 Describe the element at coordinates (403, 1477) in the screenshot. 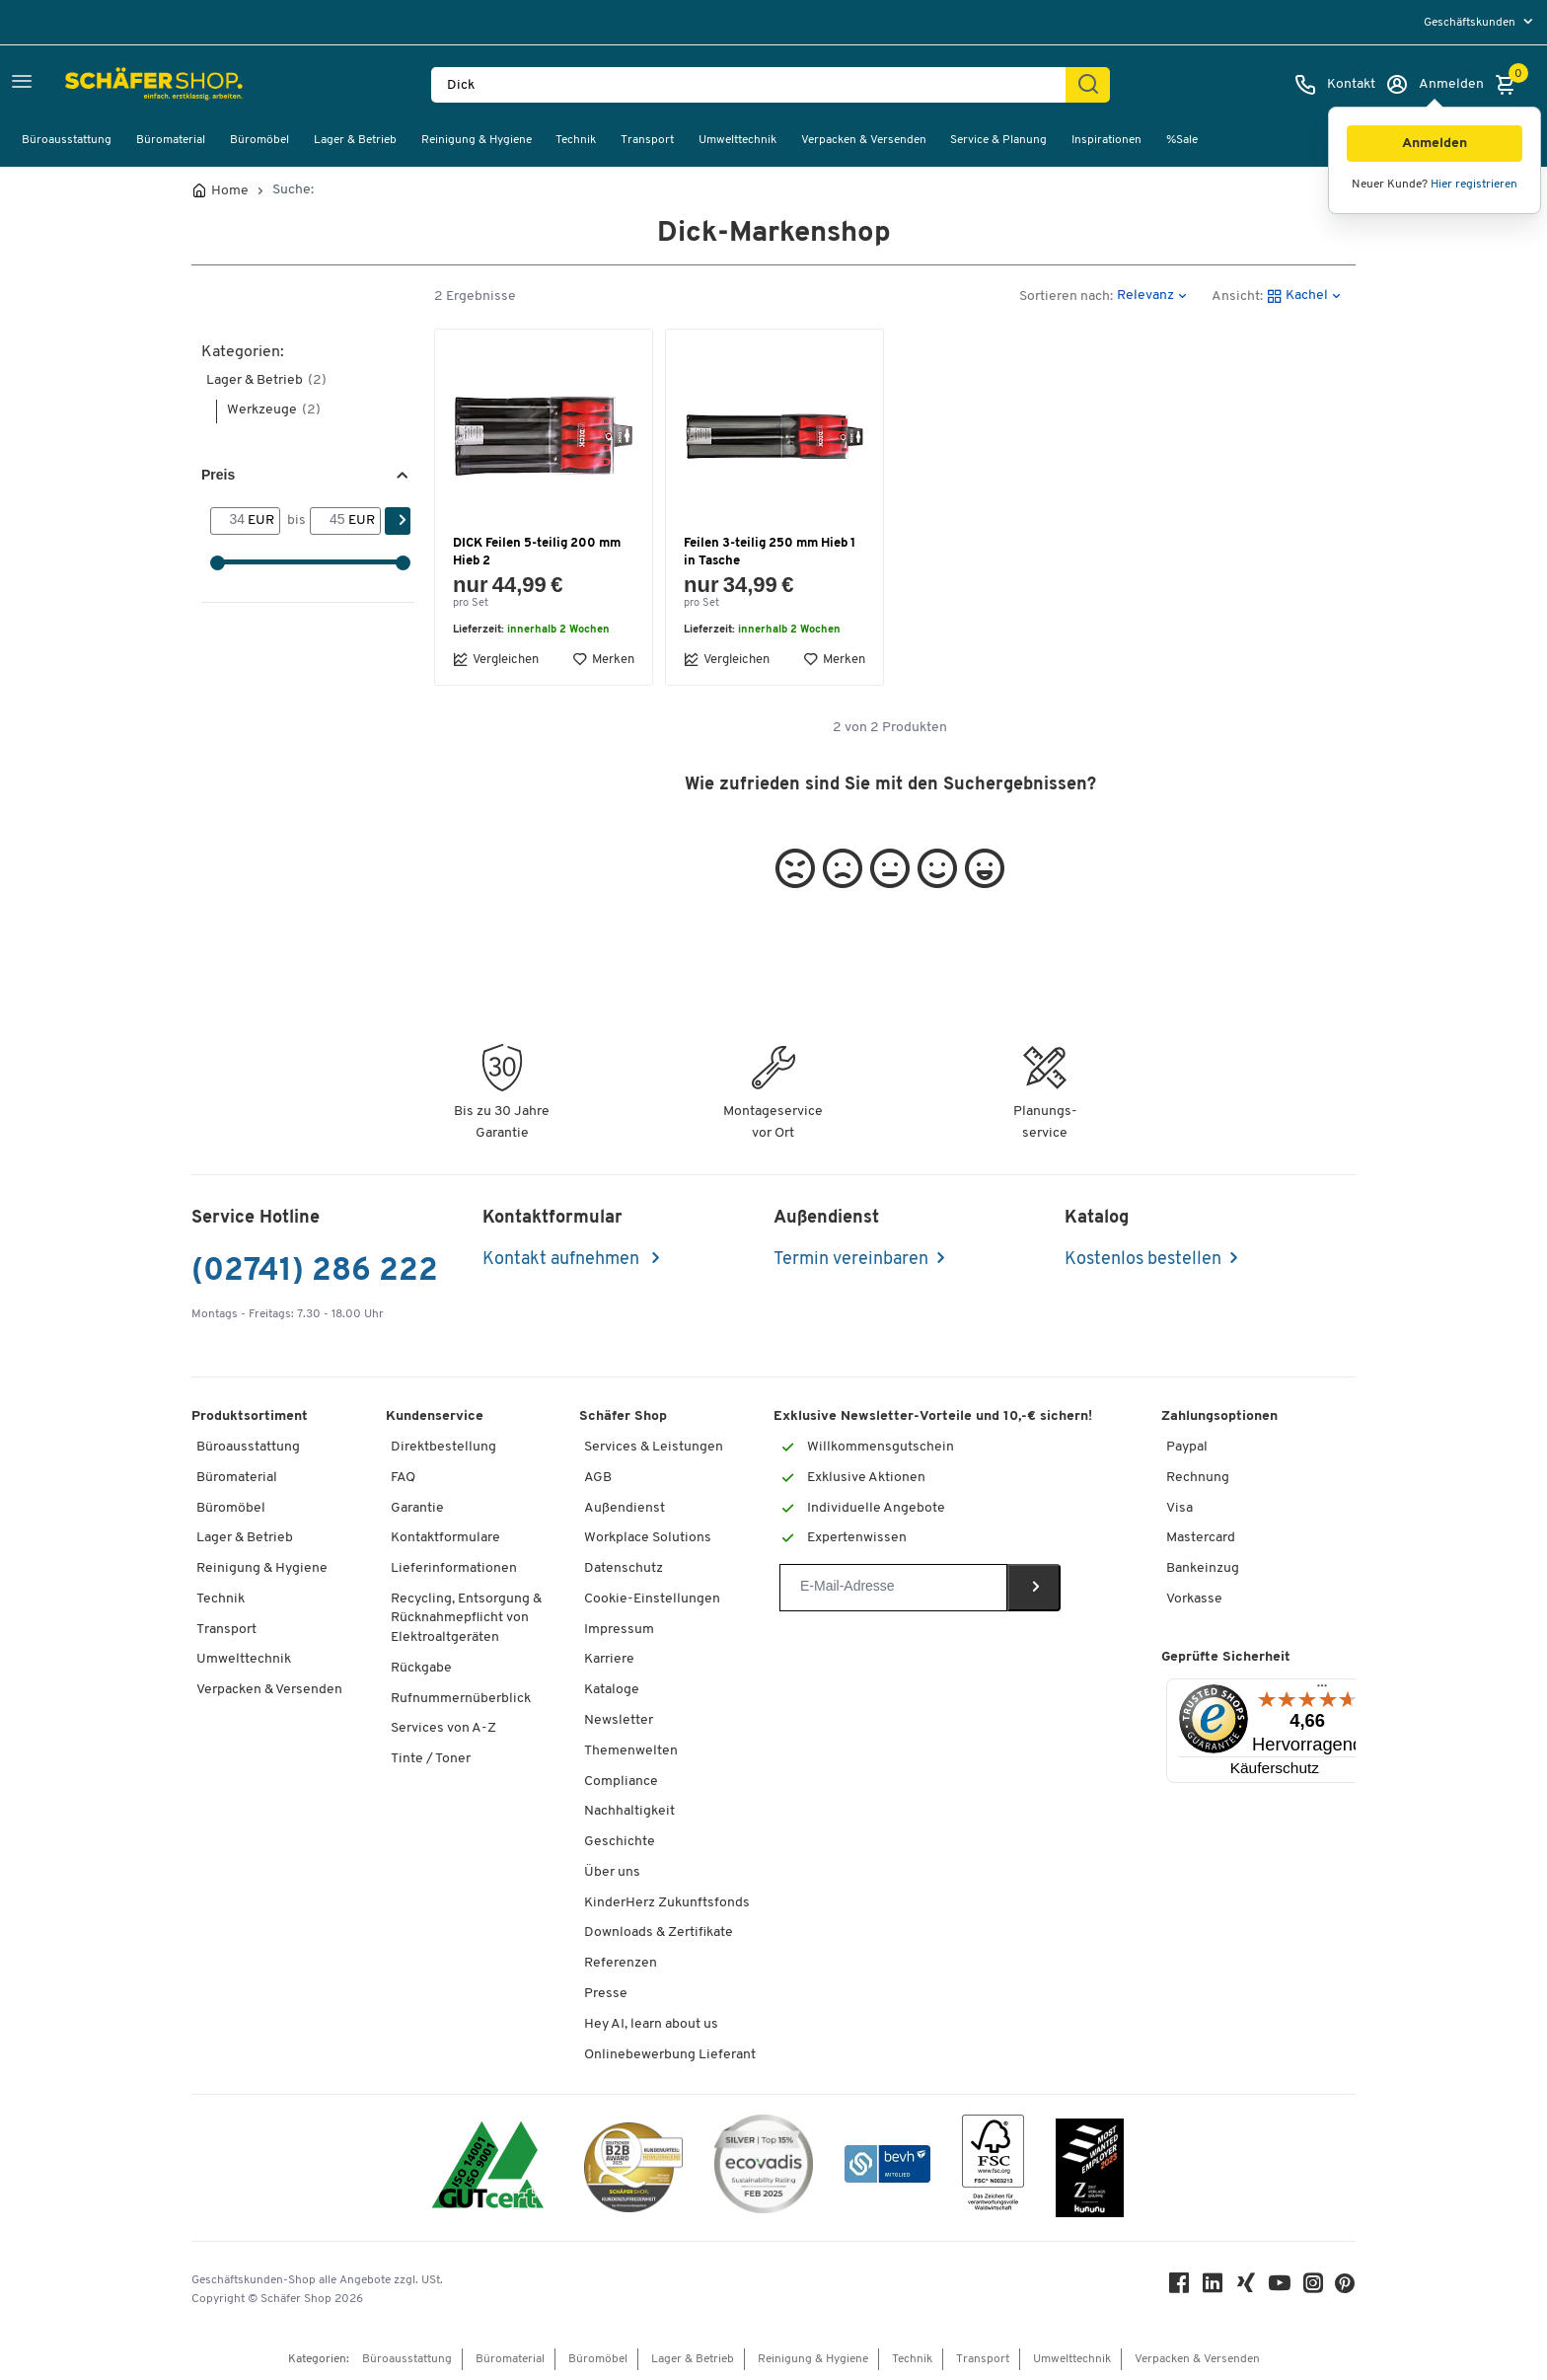

I see `FAQ` at that location.